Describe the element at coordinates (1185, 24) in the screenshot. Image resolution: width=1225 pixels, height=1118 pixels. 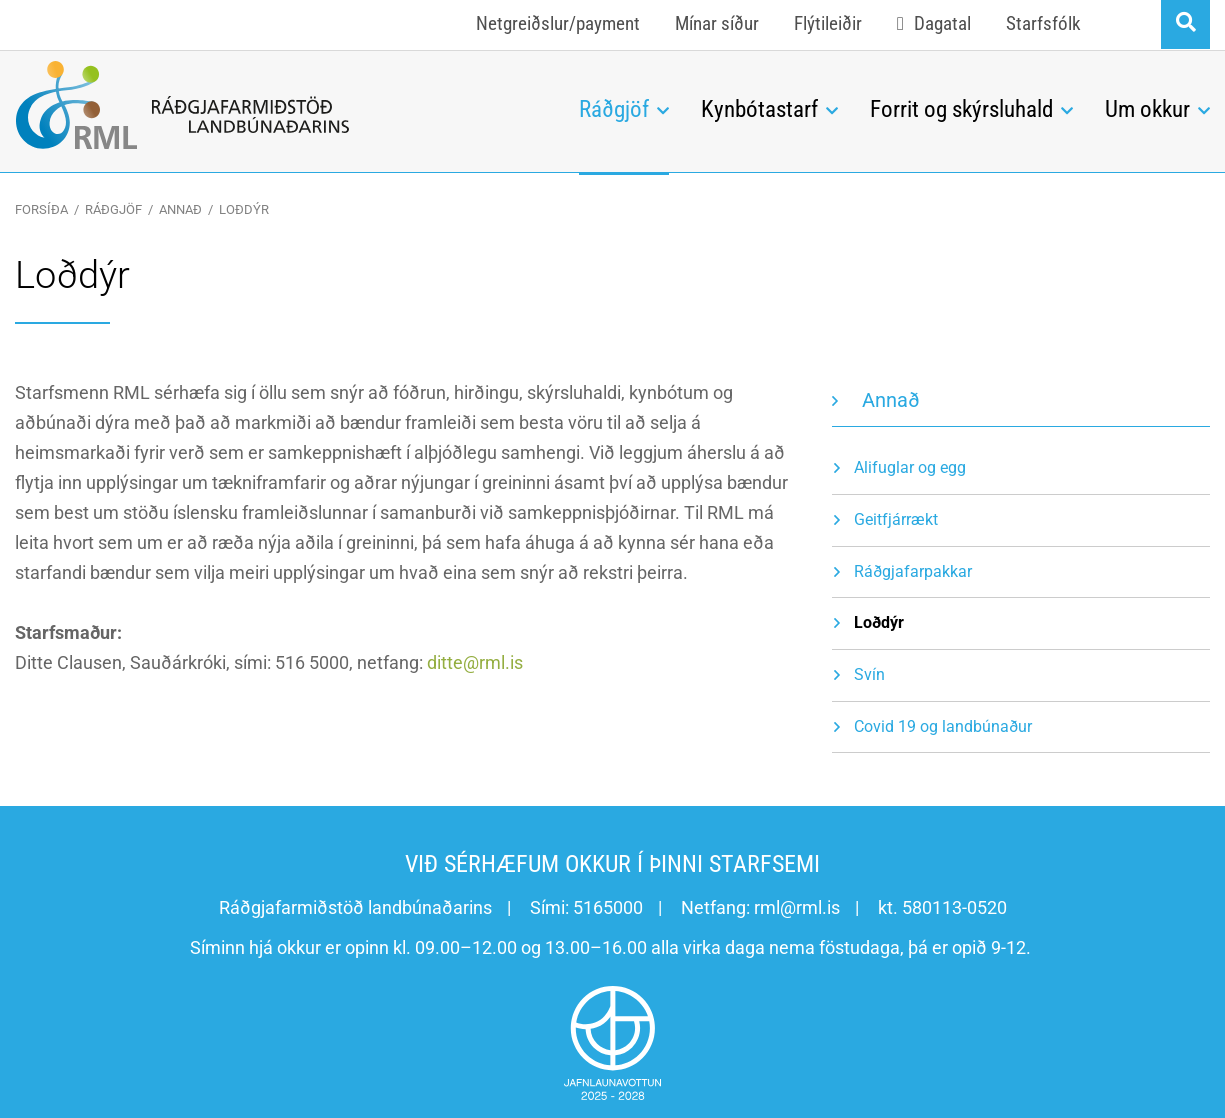
I see `[Opna leit]` at that location.